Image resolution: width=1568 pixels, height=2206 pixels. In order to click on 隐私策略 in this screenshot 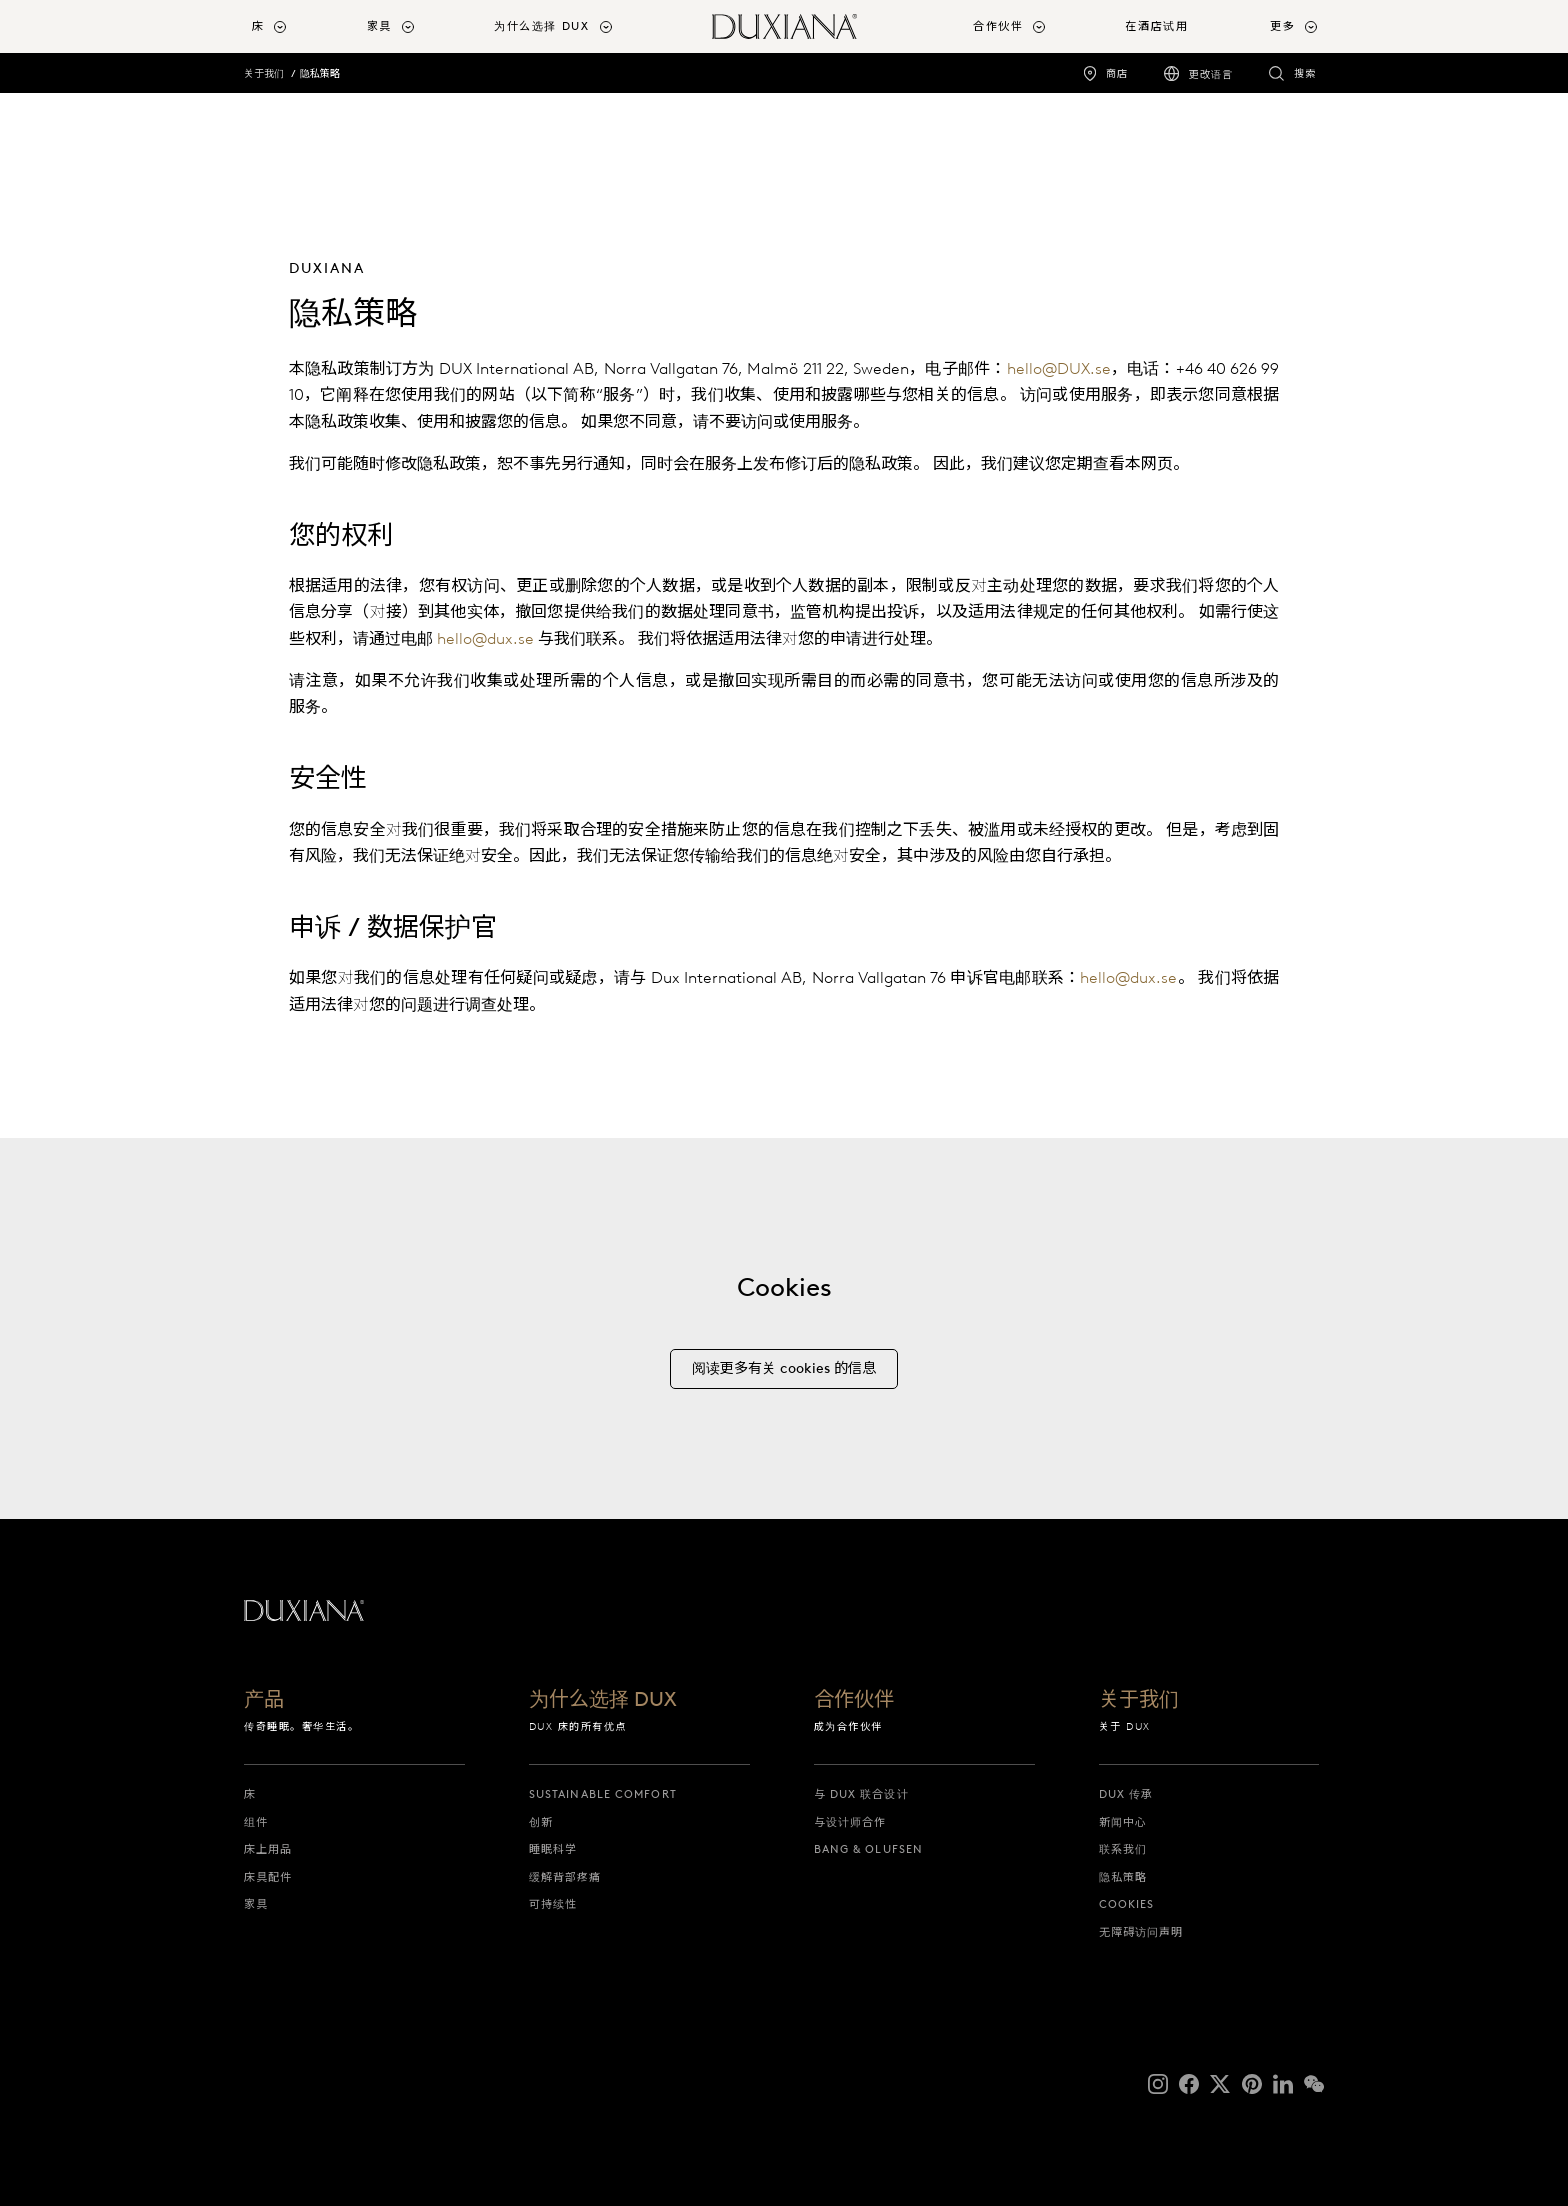, I will do `click(320, 73)`.